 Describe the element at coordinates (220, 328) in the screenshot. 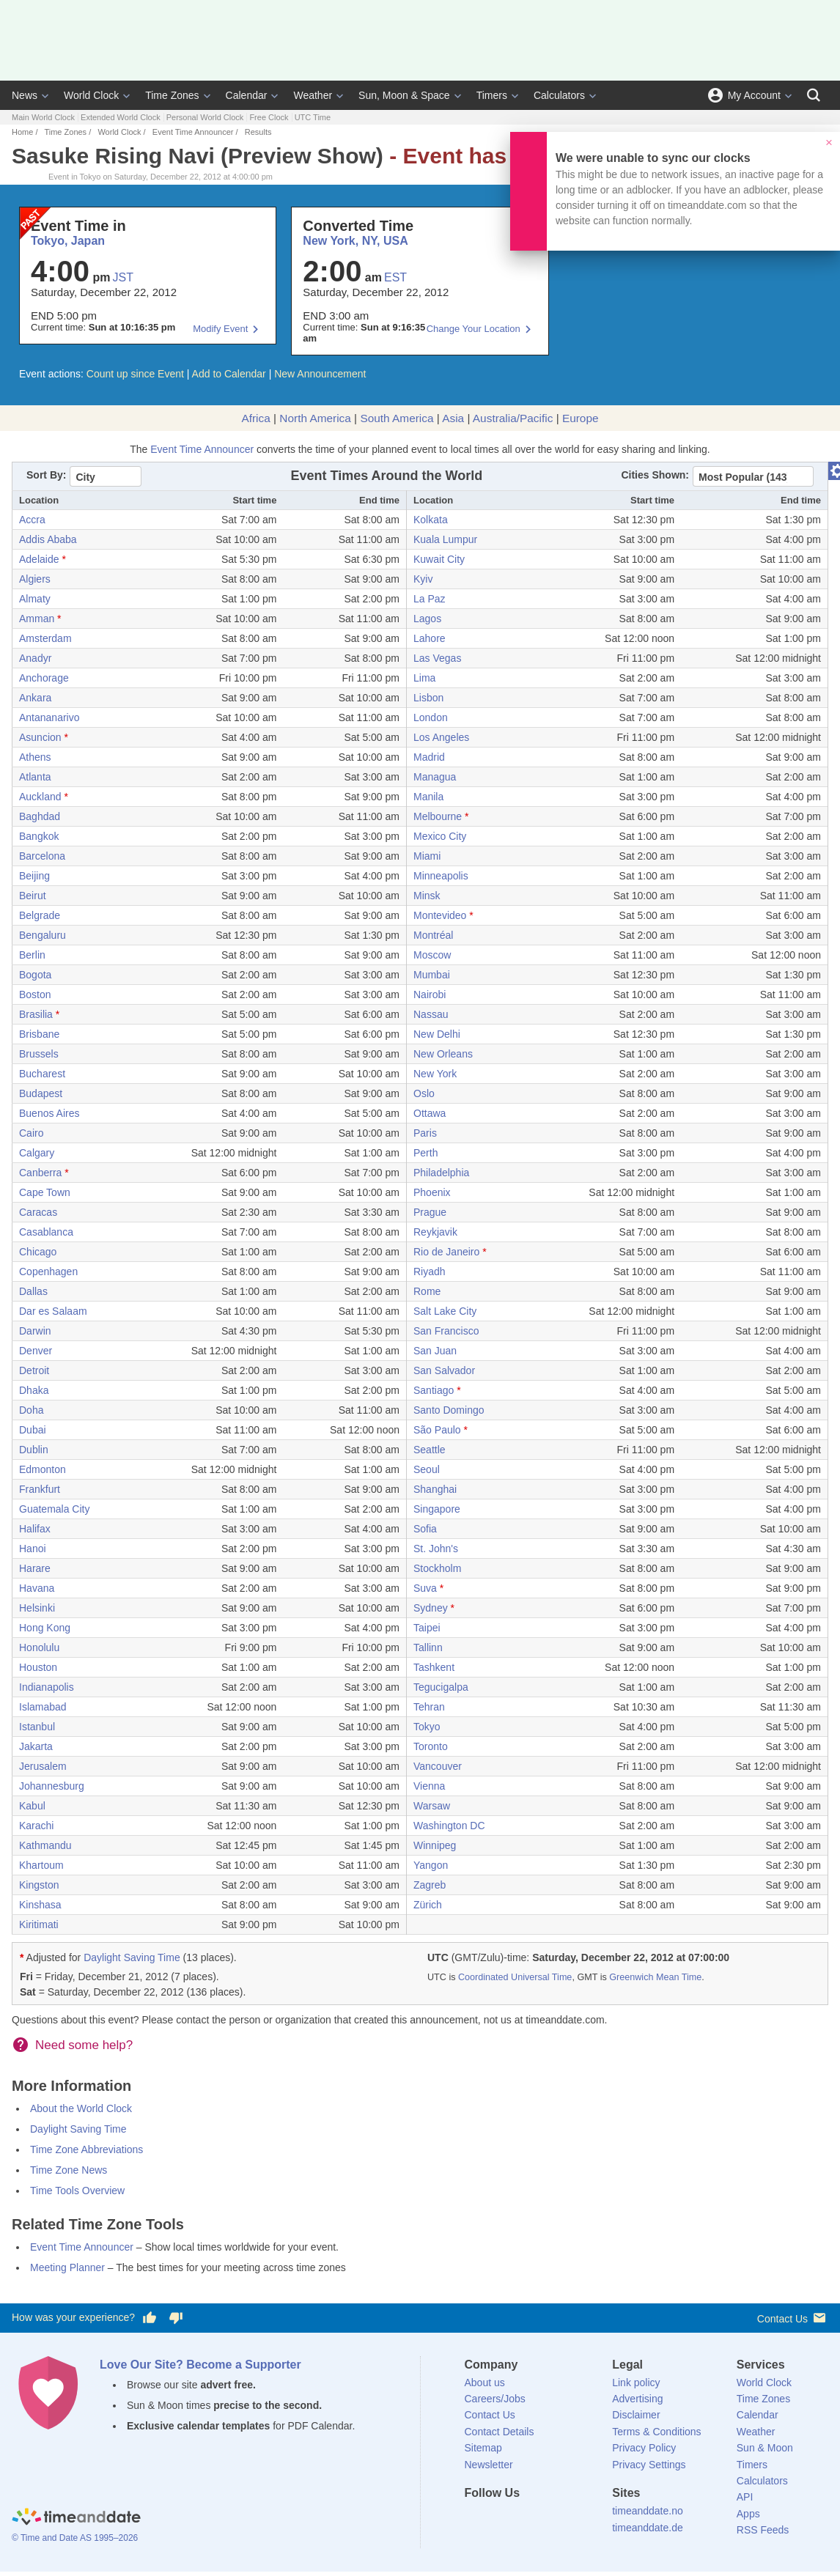

I see `Modify Event` at that location.